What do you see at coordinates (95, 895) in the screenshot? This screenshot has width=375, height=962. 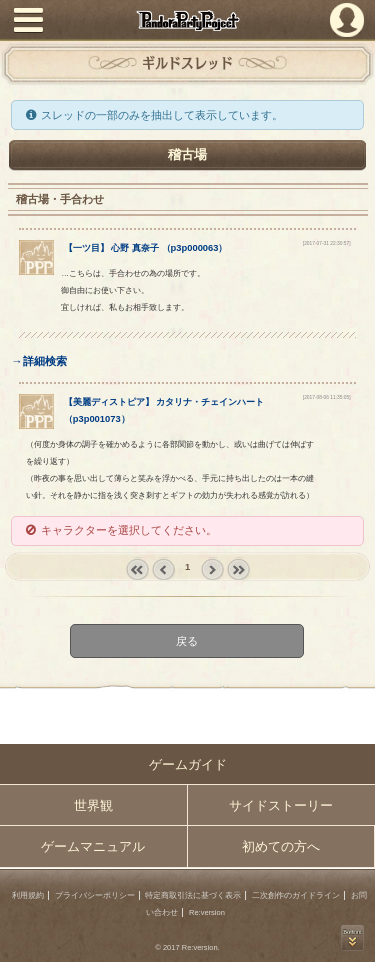 I see `プライバシーポリシー` at bounding box center [95, 895].